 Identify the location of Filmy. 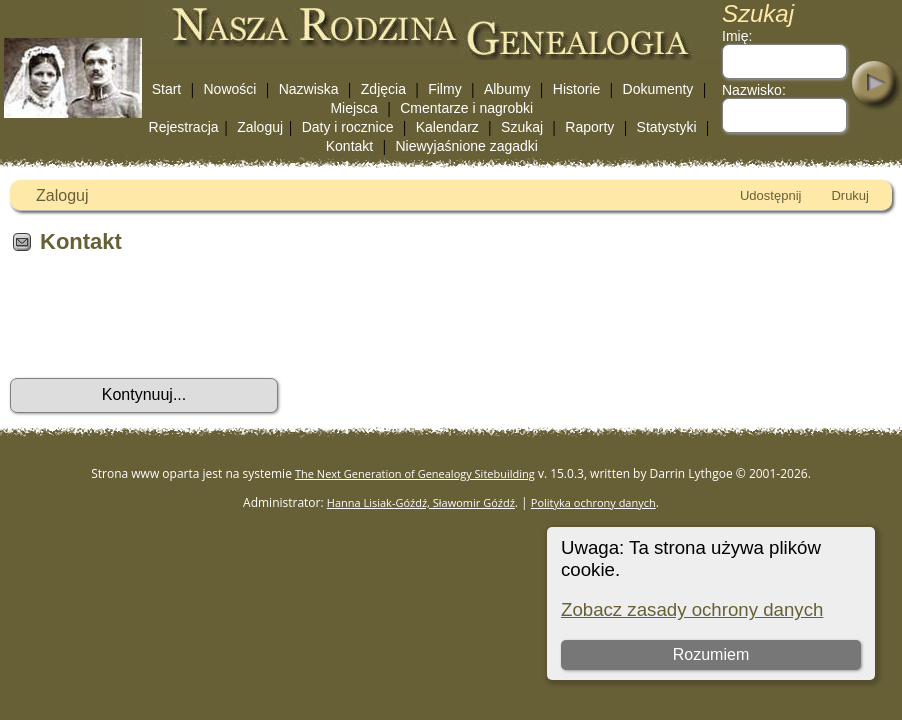
(444, 89).